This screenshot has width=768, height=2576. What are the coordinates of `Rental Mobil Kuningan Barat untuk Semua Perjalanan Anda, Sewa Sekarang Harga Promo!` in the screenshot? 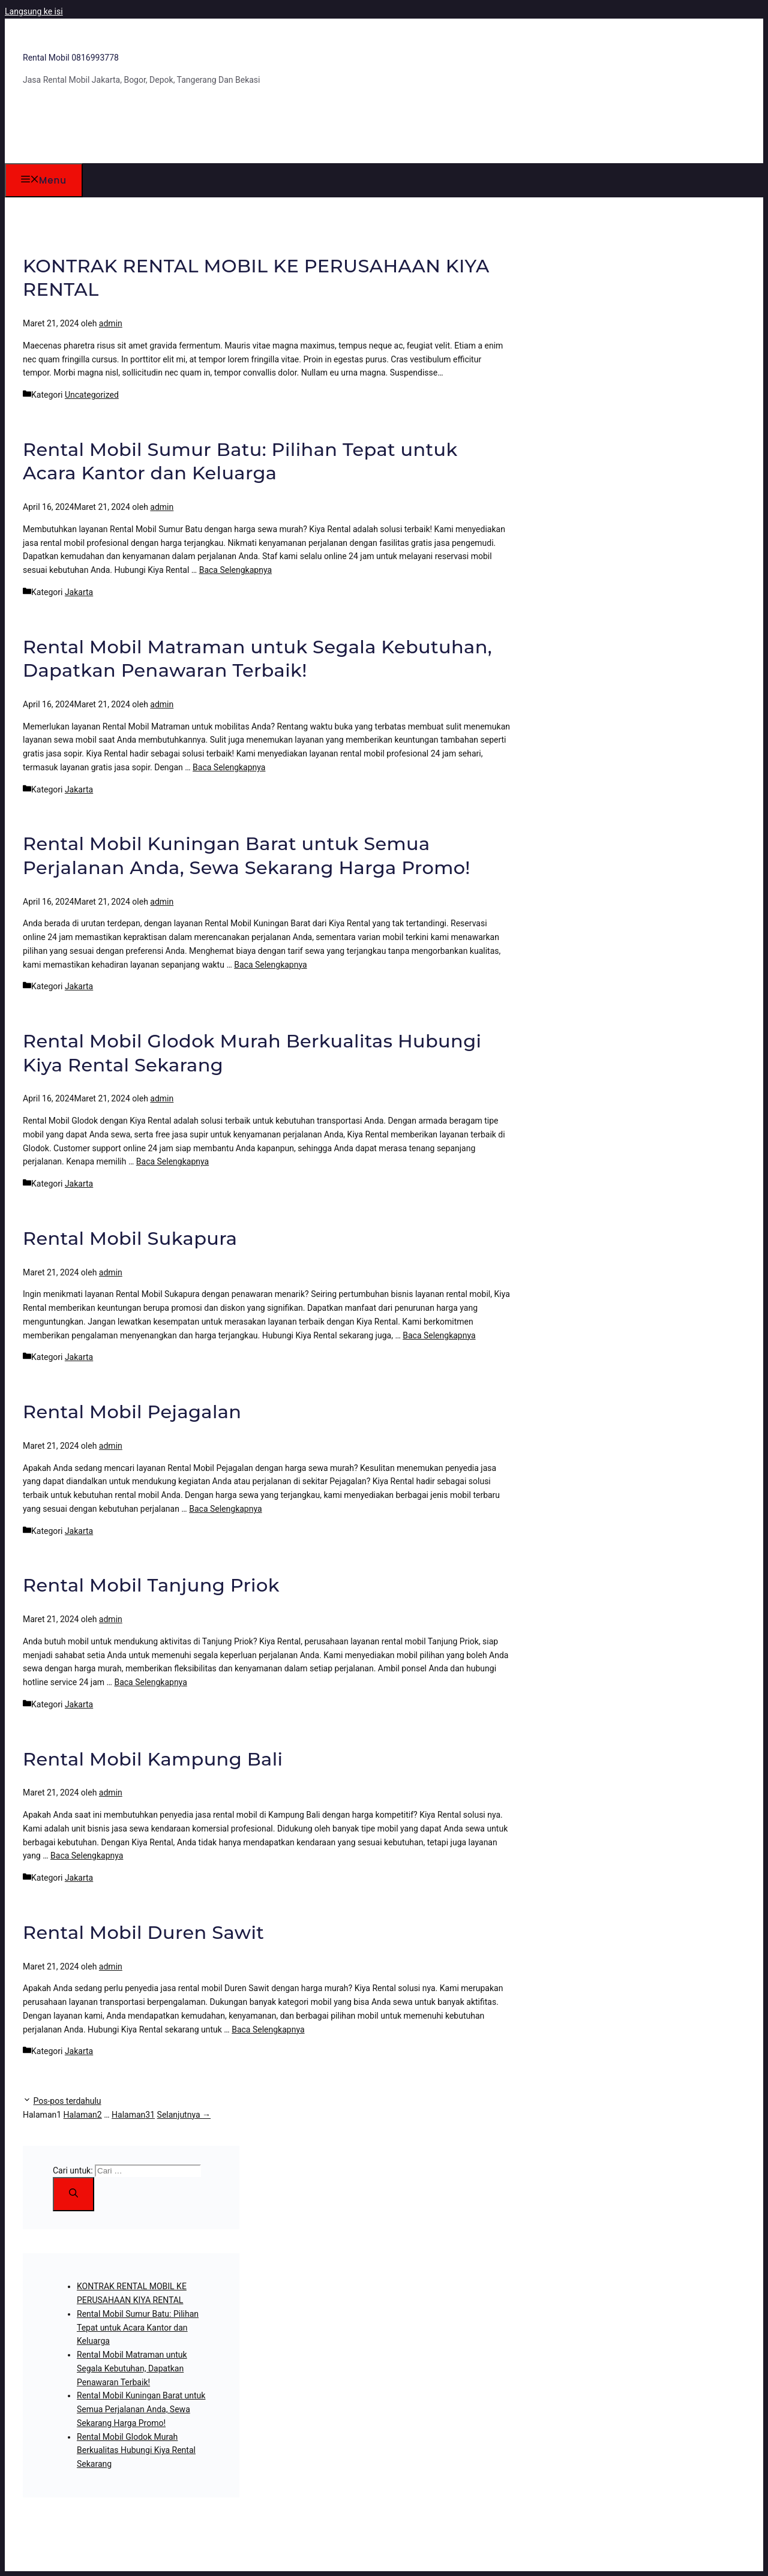 It's located at (141, 2409).